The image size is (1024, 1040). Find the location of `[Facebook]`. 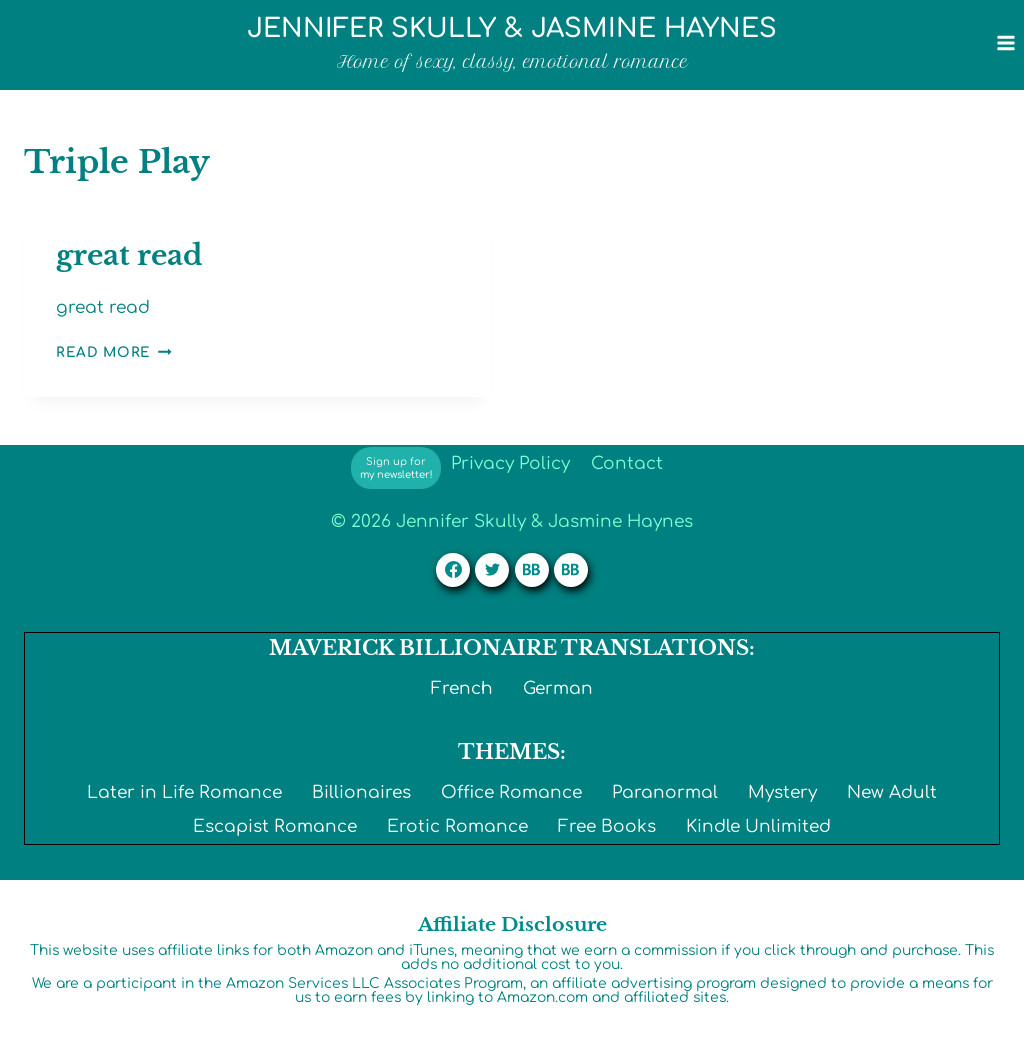

[Facebook] is located at coordinates (453, 570).